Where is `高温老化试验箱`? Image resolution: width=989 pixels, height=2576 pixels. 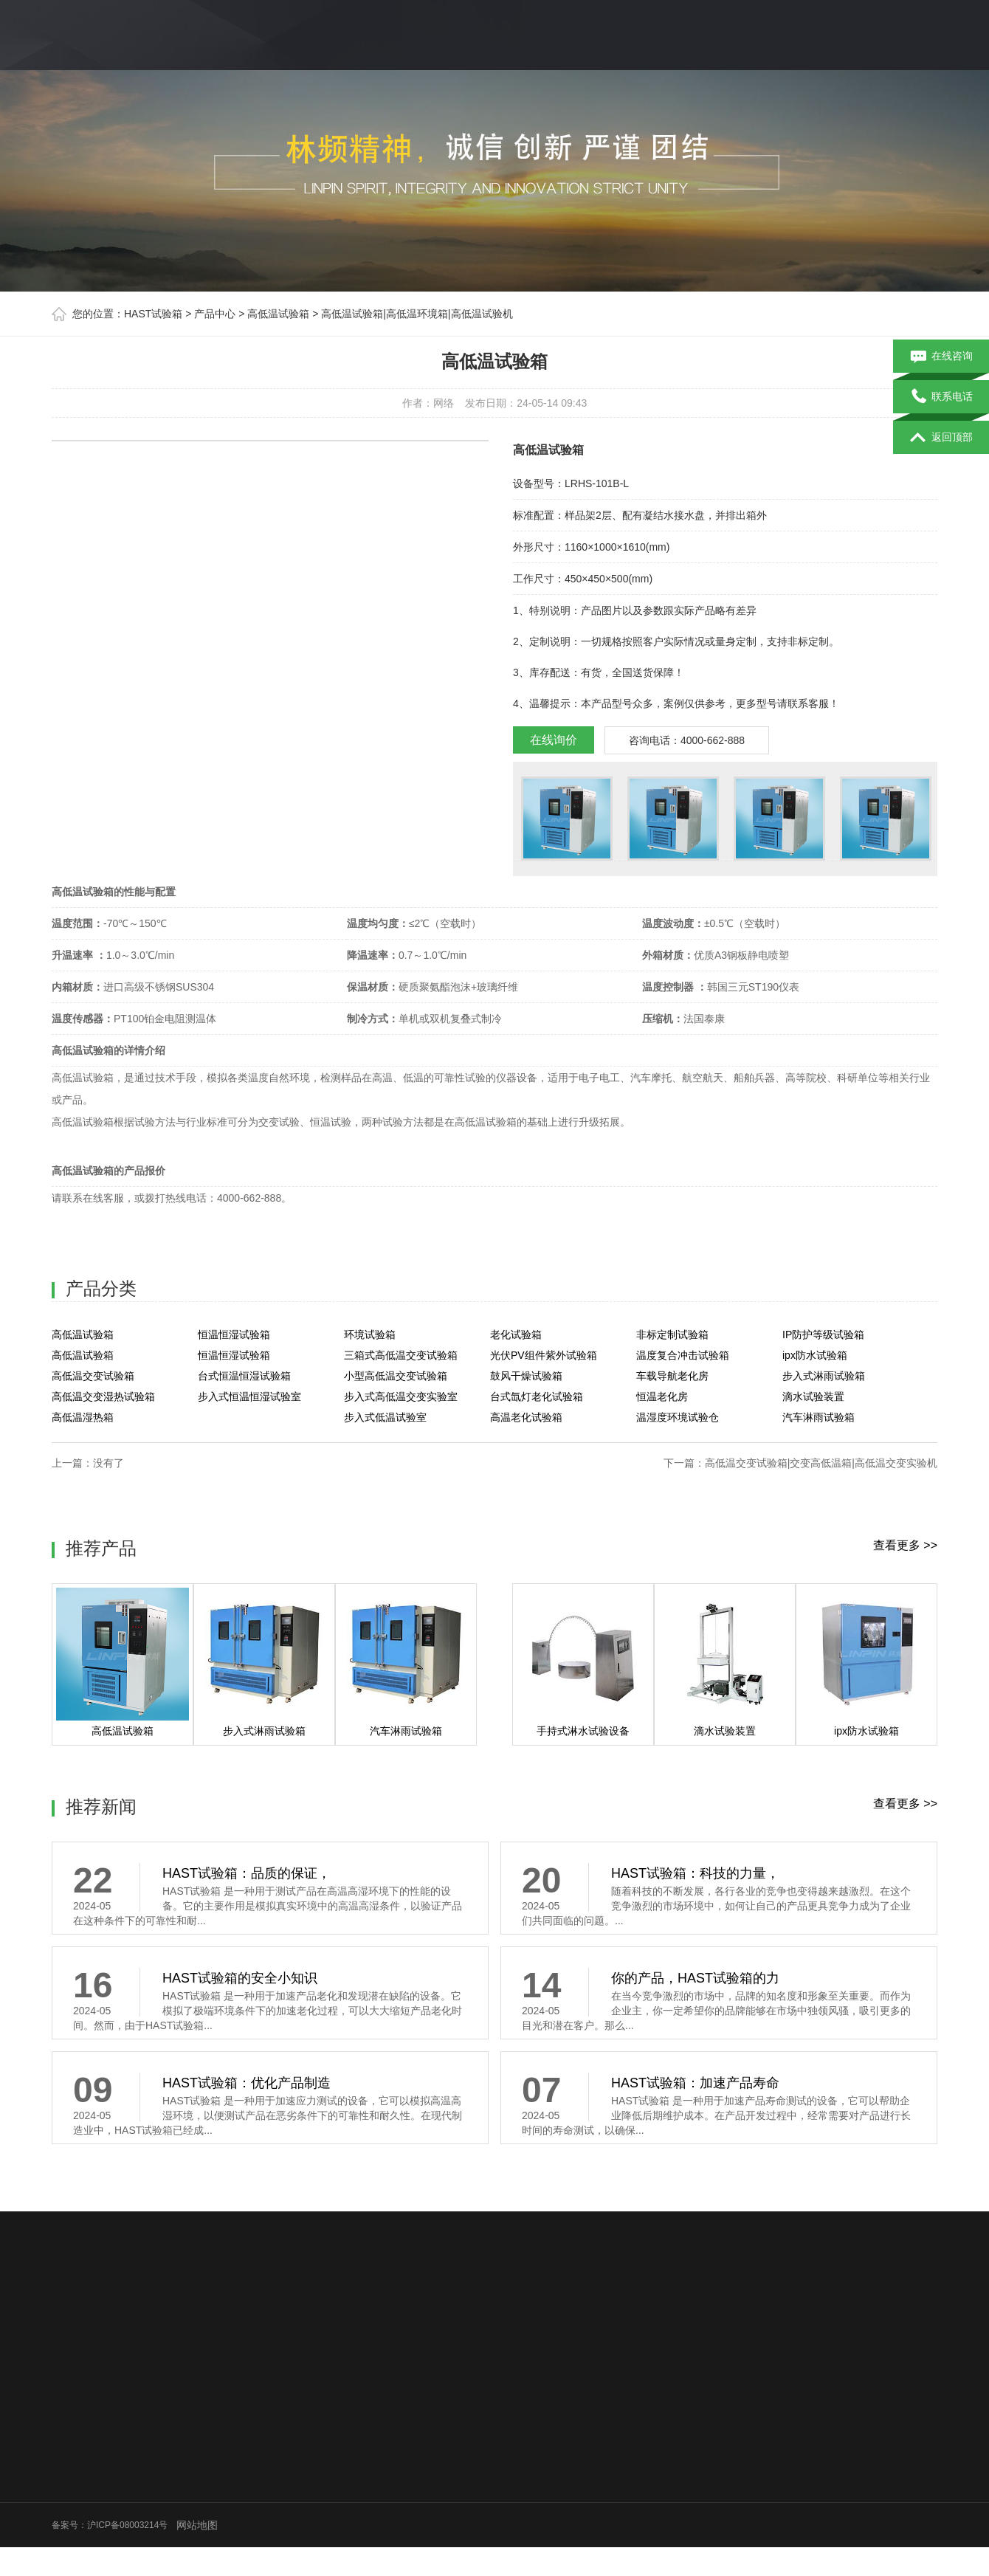 高温老化试验箱 is located at coordinates (526, 1417).